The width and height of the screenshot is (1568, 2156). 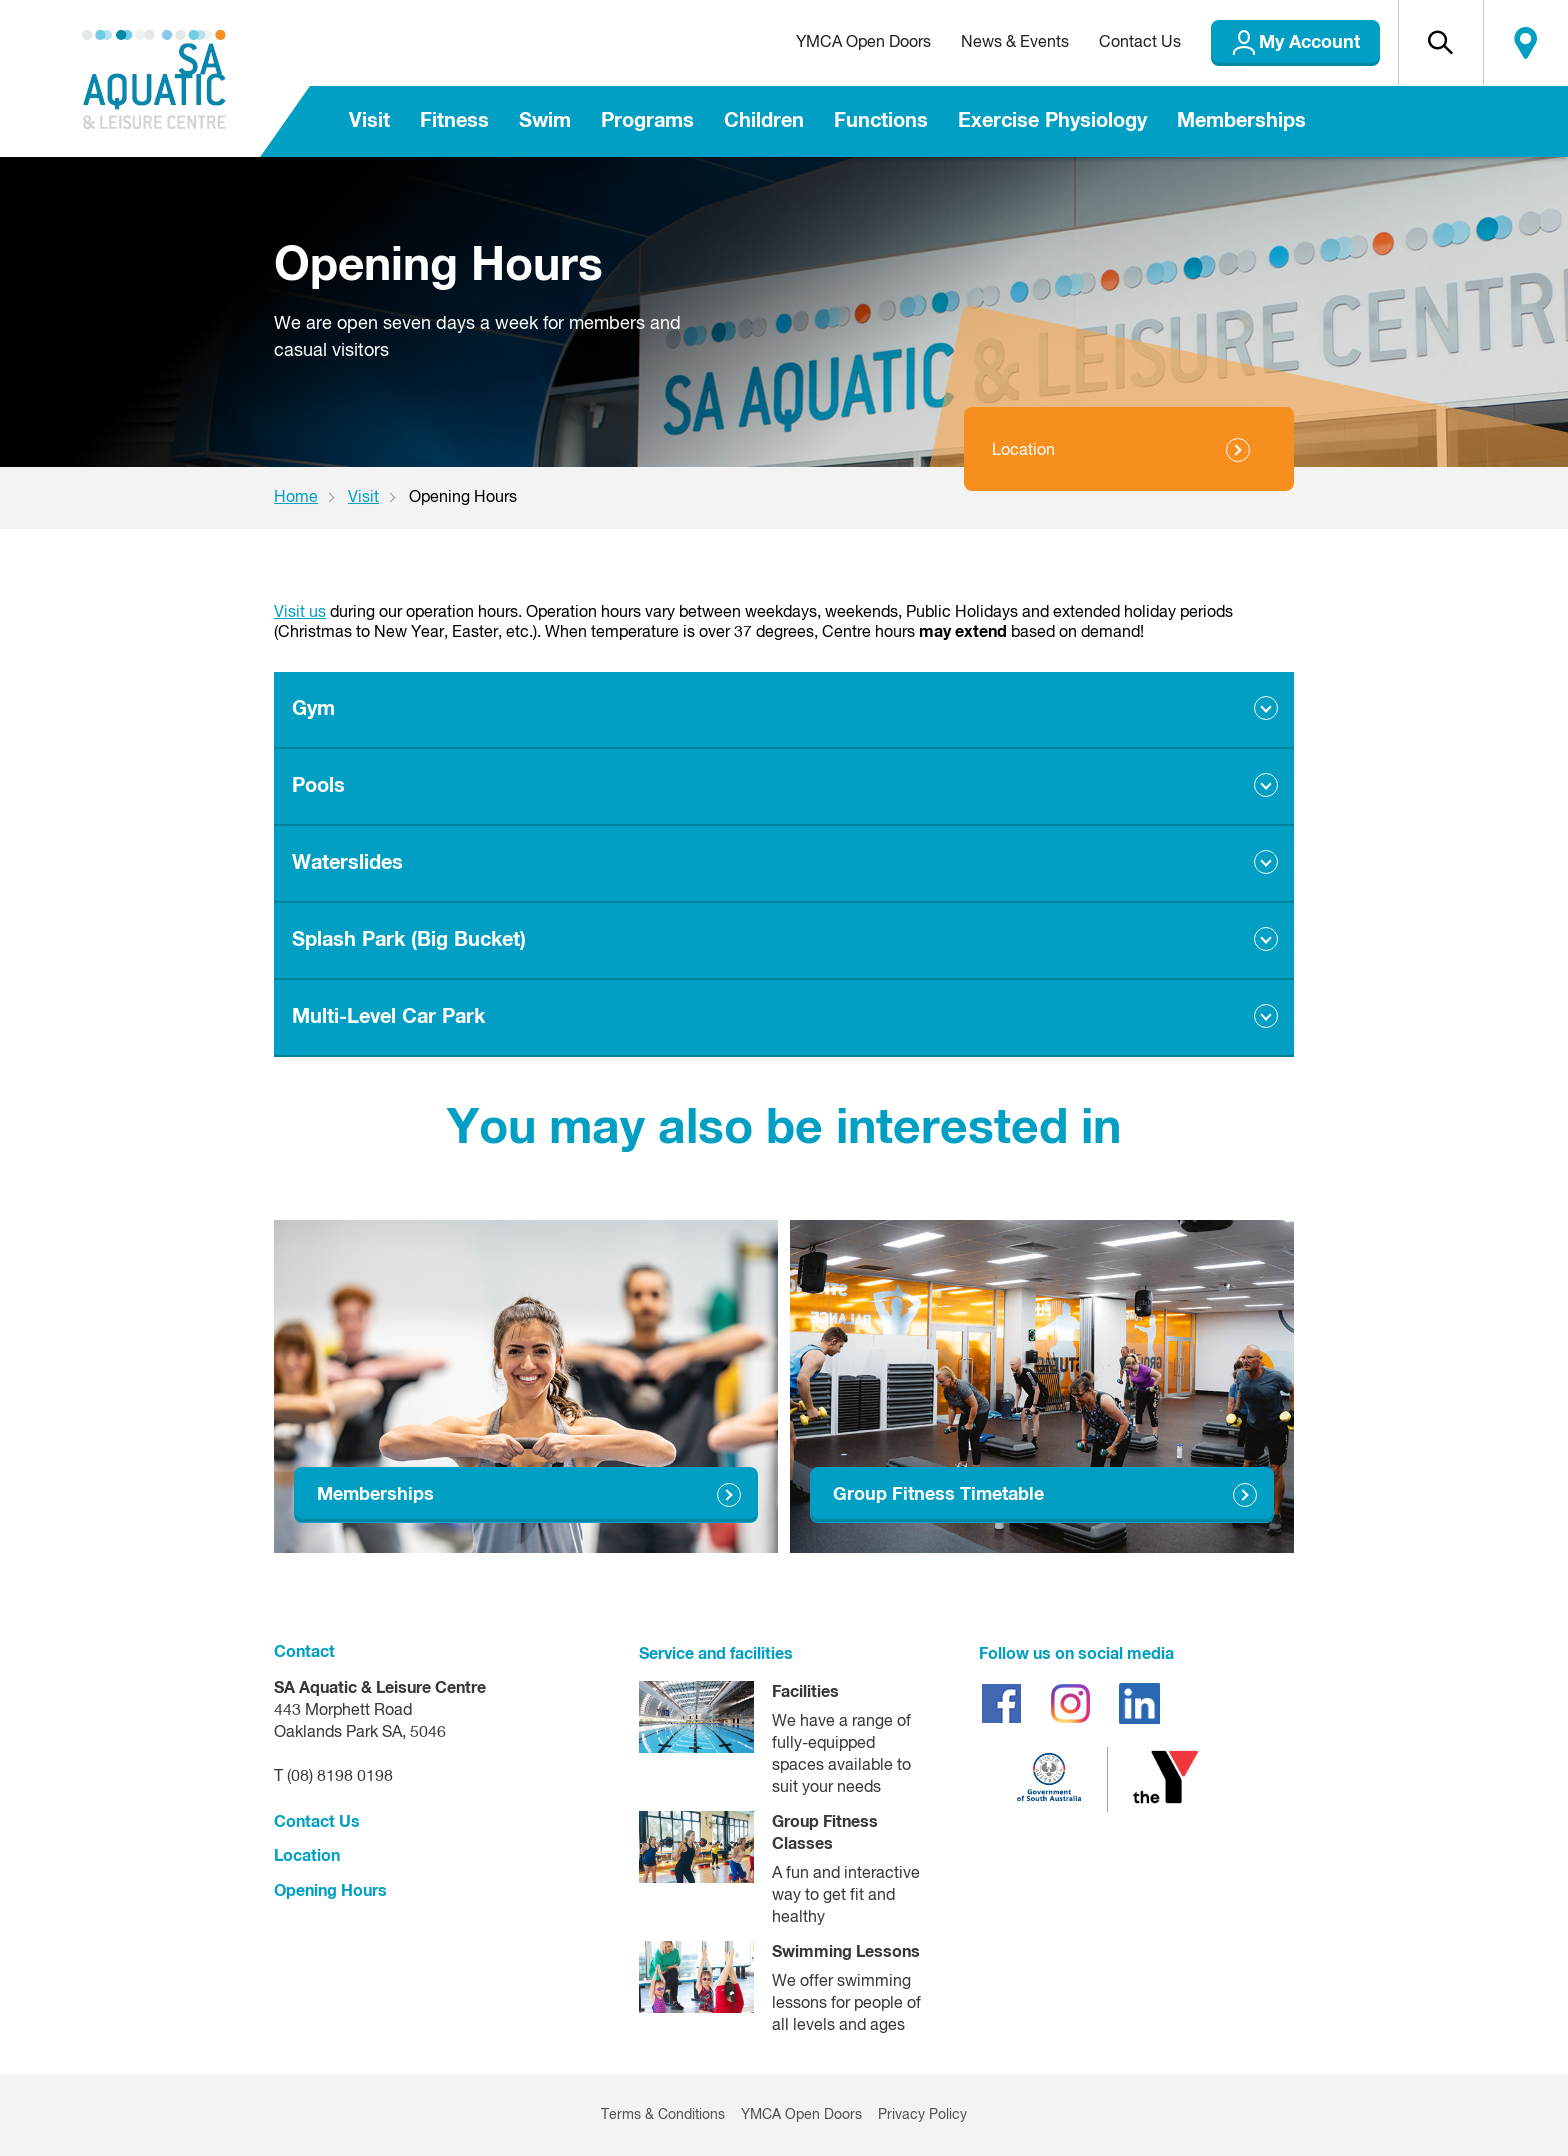 What do you see at coordinates (300, 613) in the screenshot?
I see `Visit us` at bounding box center [300, 613].